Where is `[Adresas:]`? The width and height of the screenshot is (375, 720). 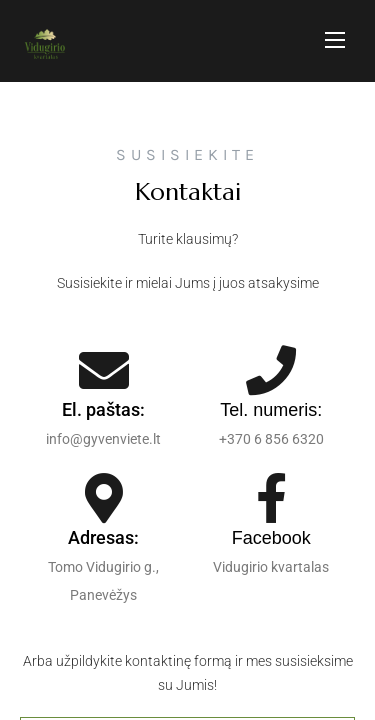 [Adresas:] is located at coordinates (104, 498).